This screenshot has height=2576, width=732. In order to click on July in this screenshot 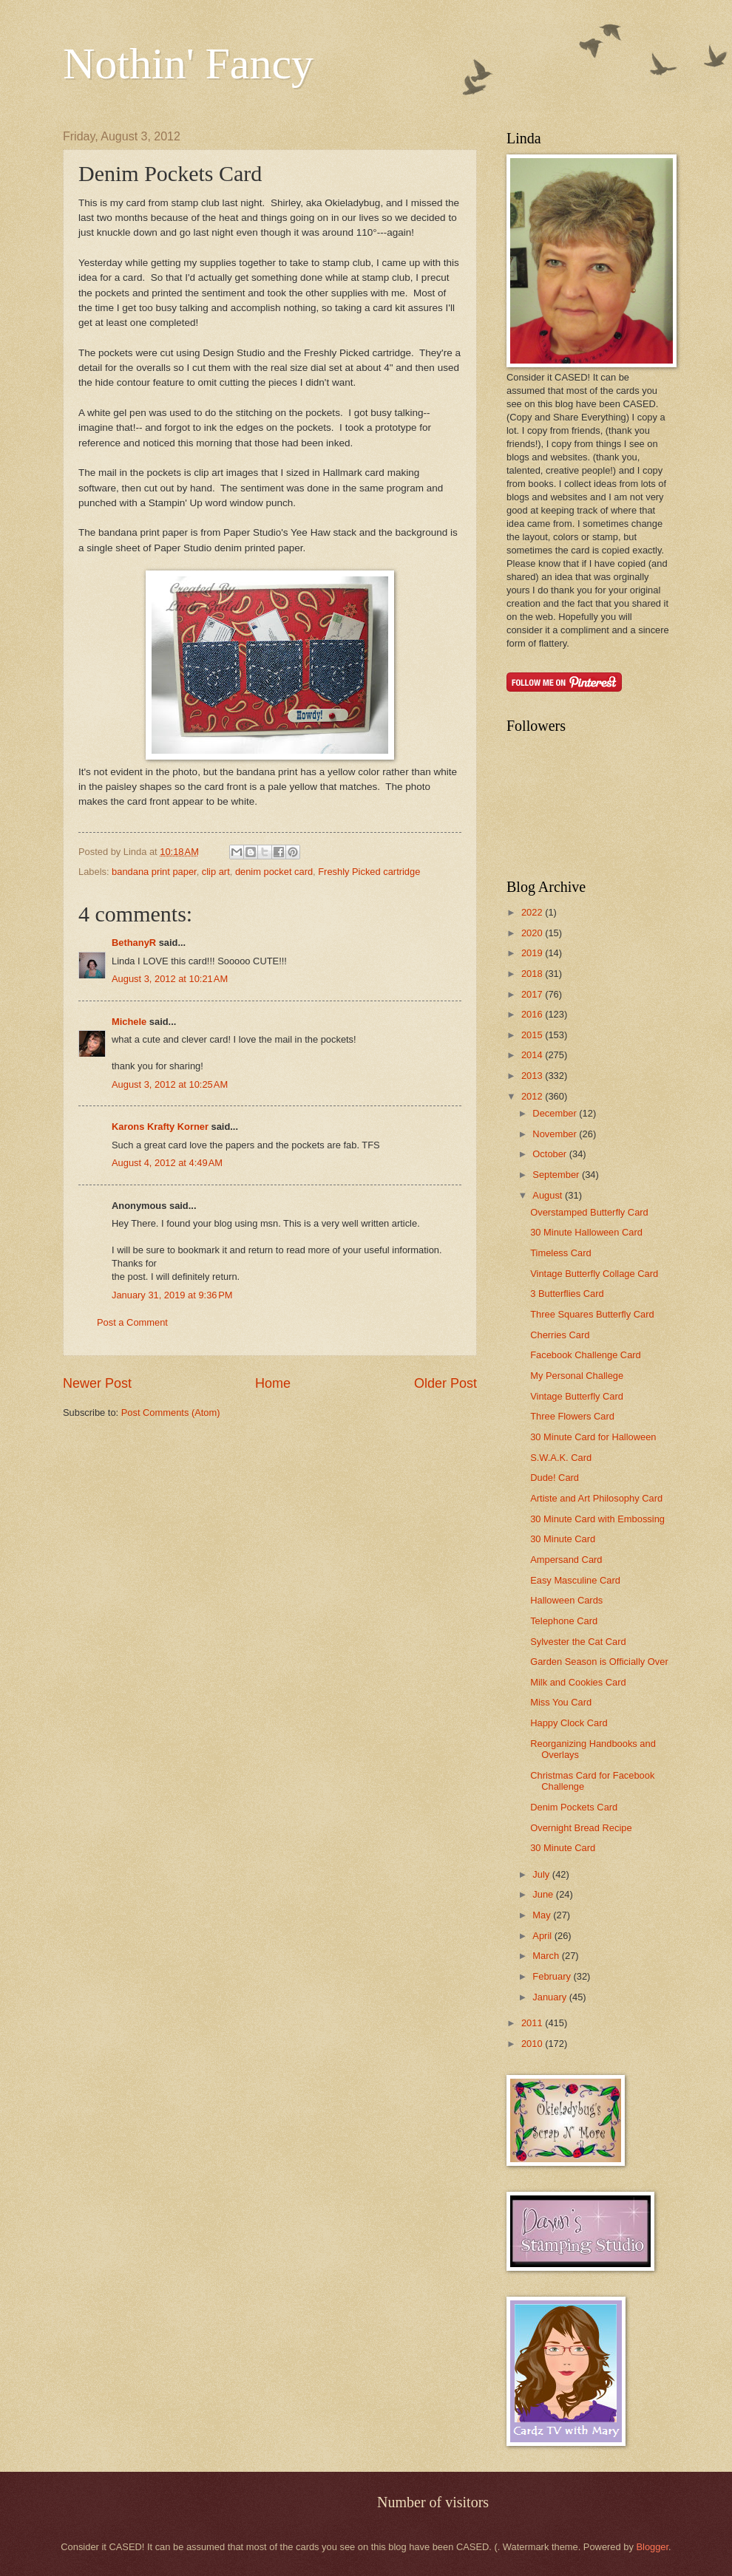, I will do `click(542, 1874)`.